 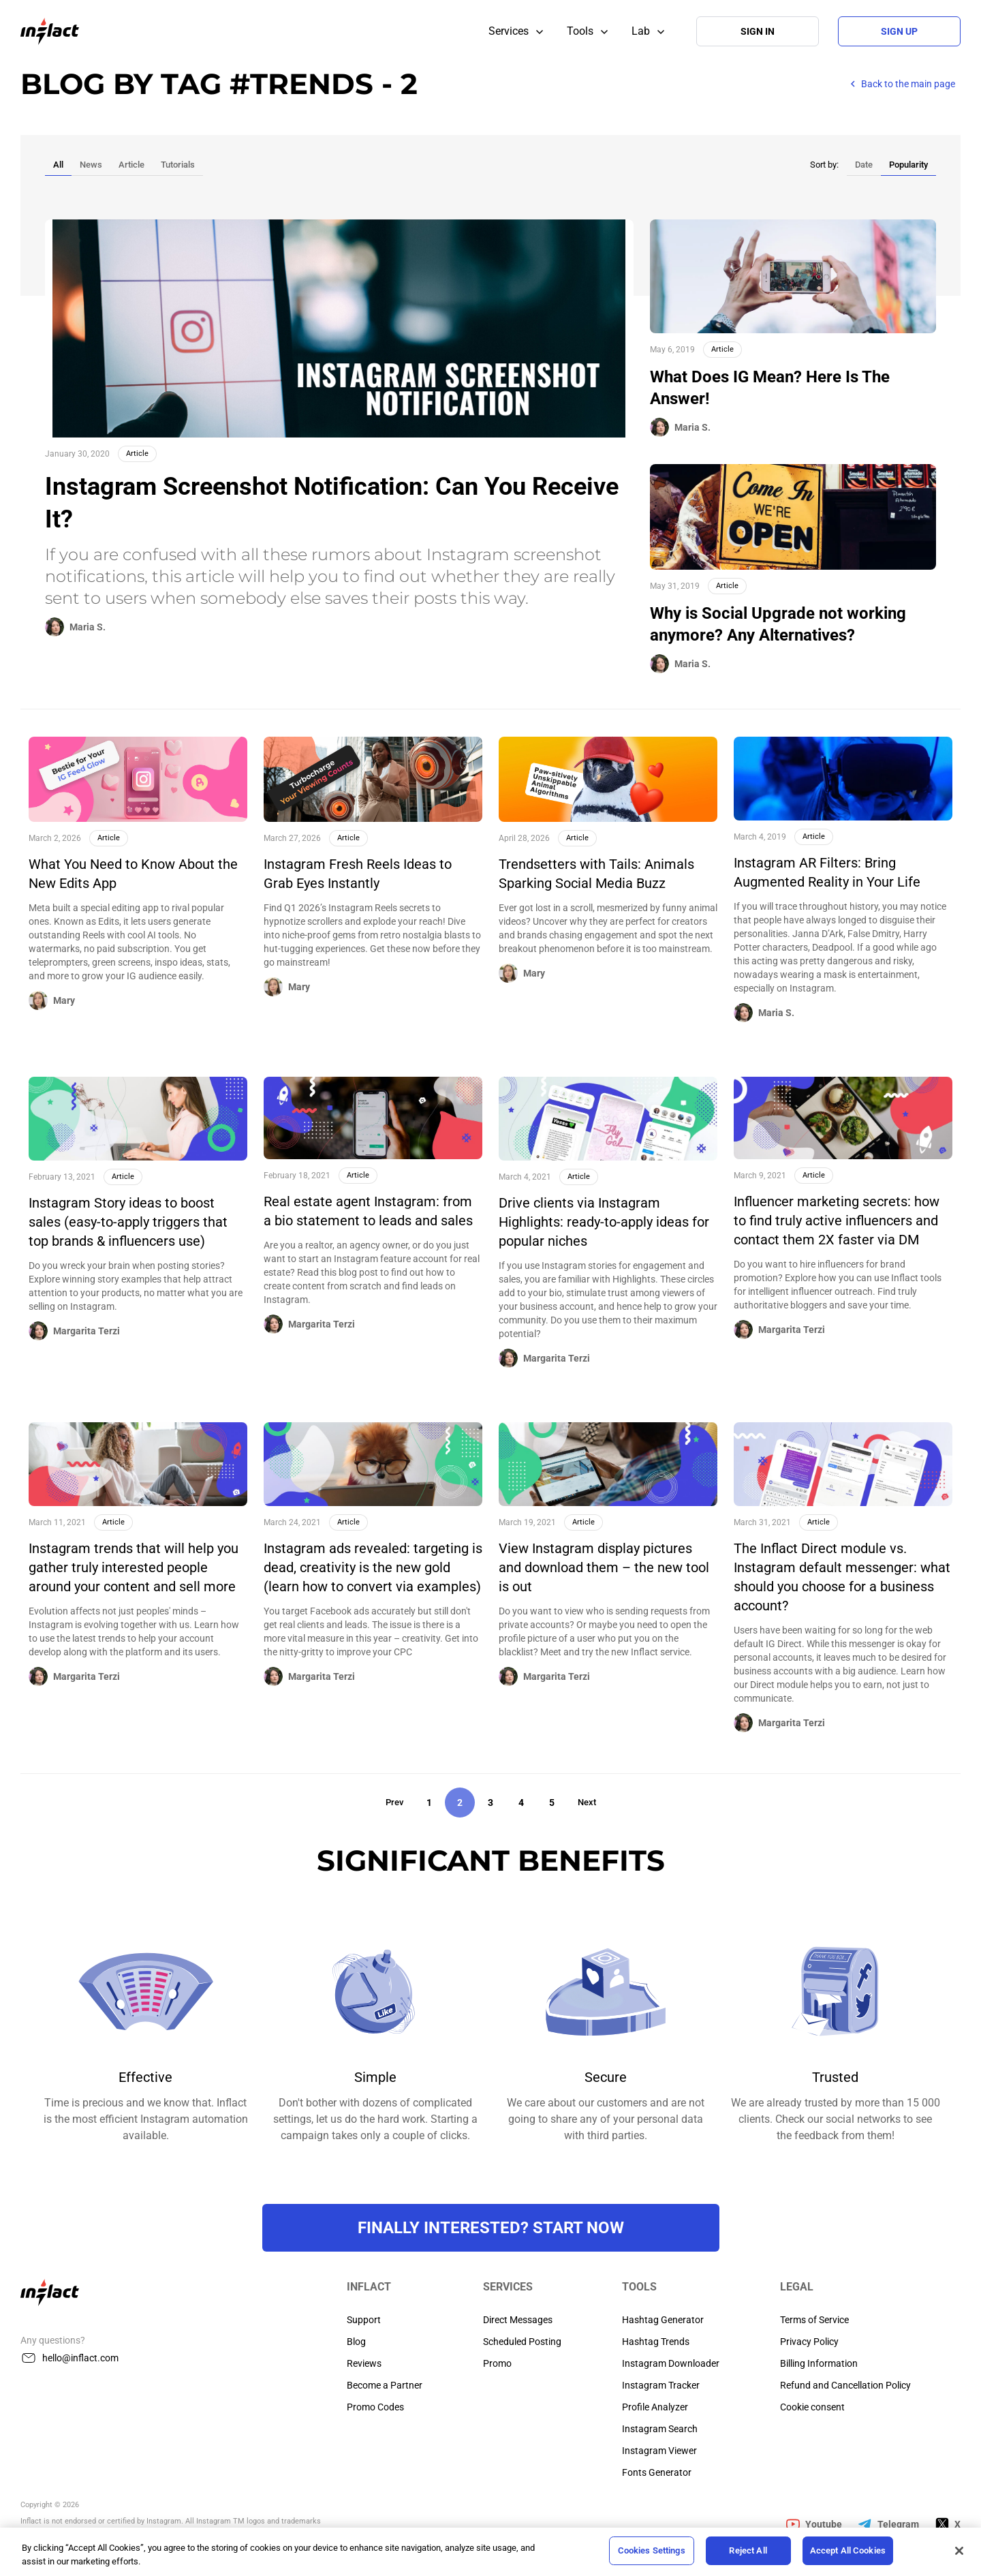 I want to click on Hashtag Generator, so click(x=663, y=2319).